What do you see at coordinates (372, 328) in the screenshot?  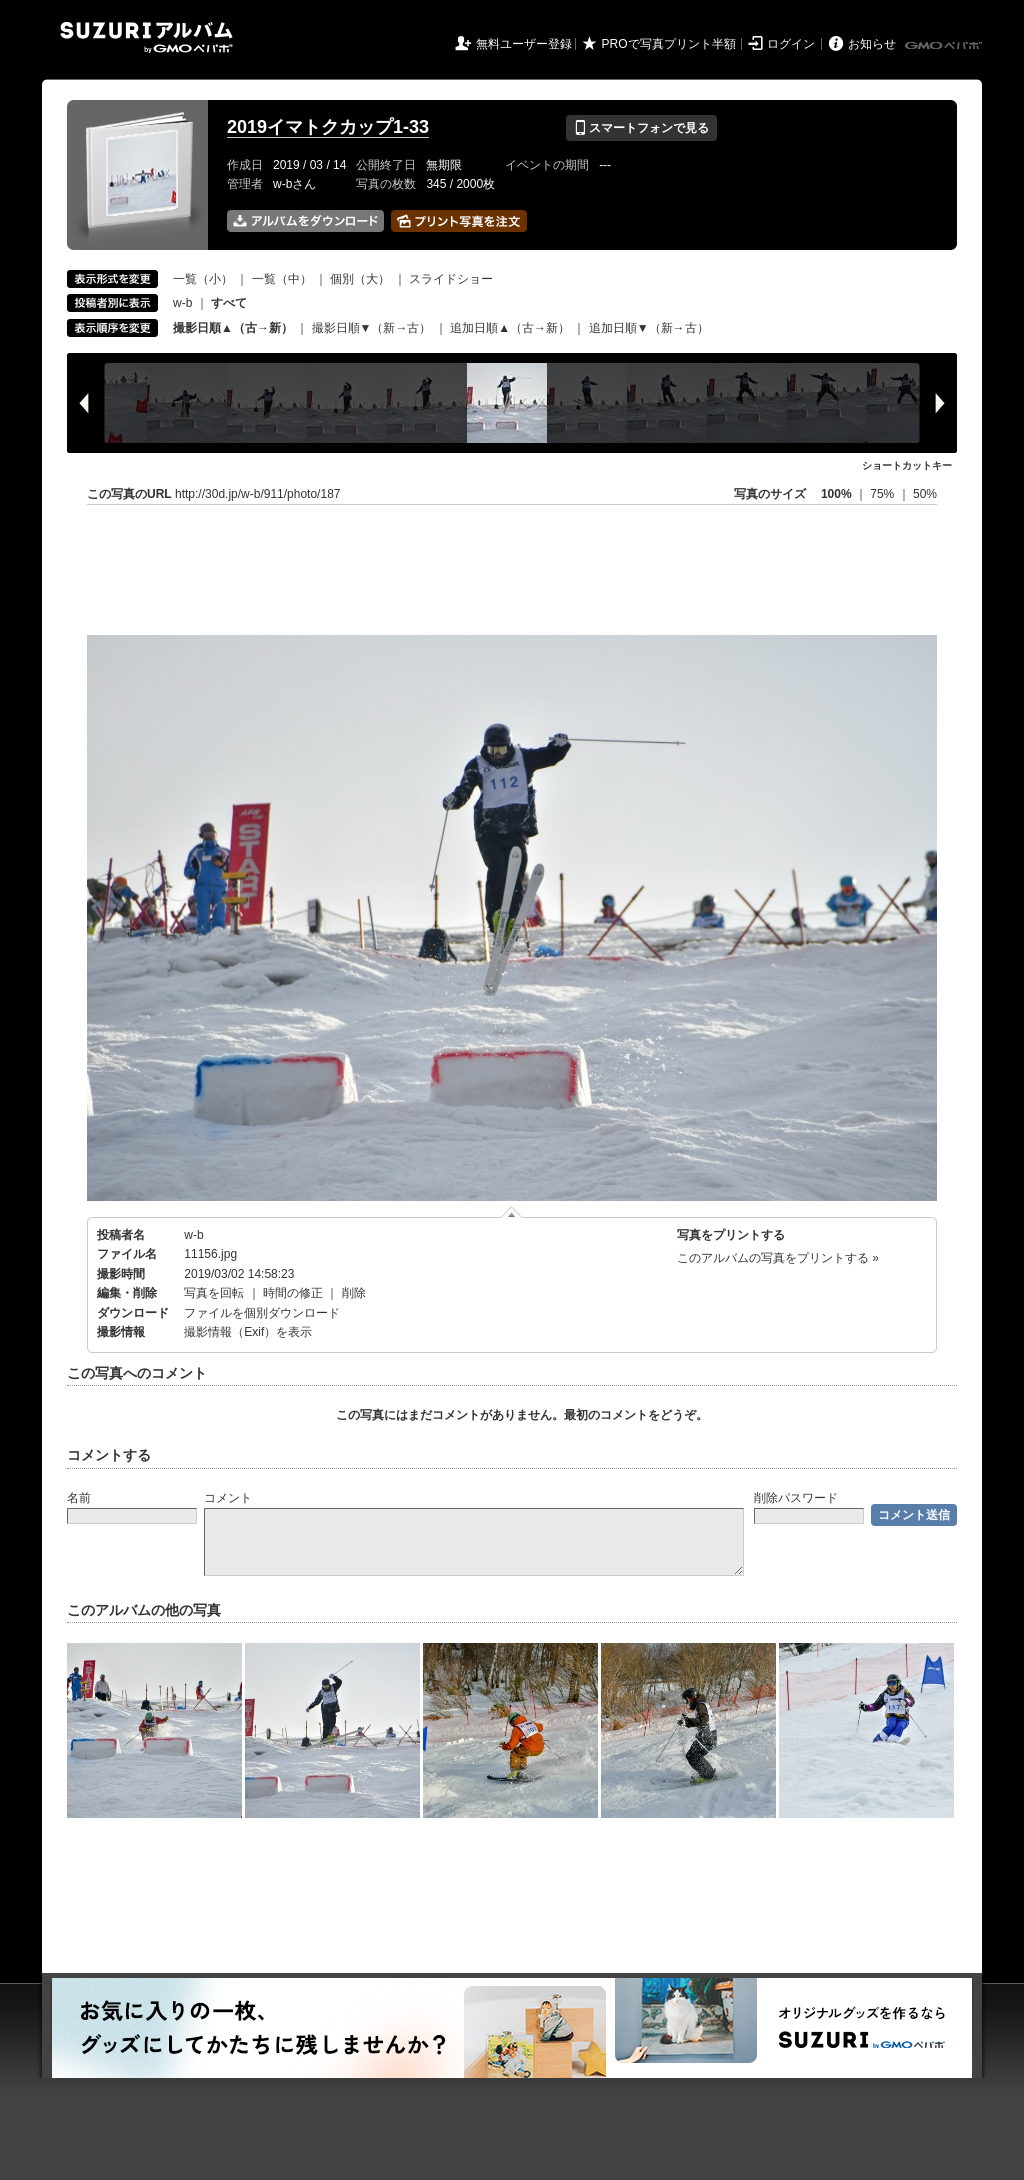 I see `撮影日順▼（新→古）` at bounding box center [372, 328].